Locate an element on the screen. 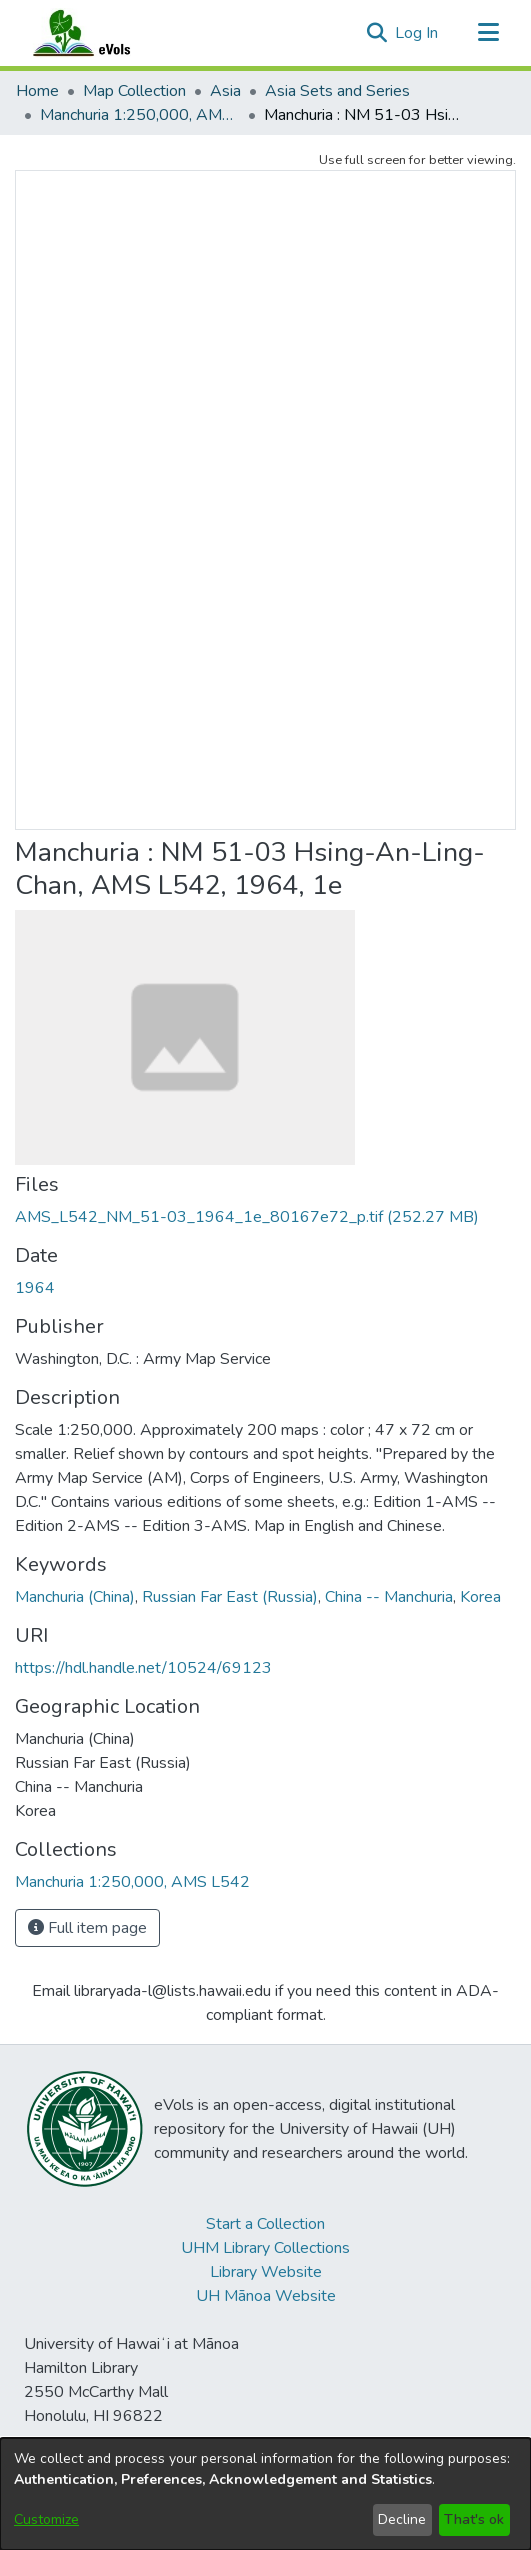 This screenshot has width=531, height=2550. [link] is located at coordinates (247, 1217).